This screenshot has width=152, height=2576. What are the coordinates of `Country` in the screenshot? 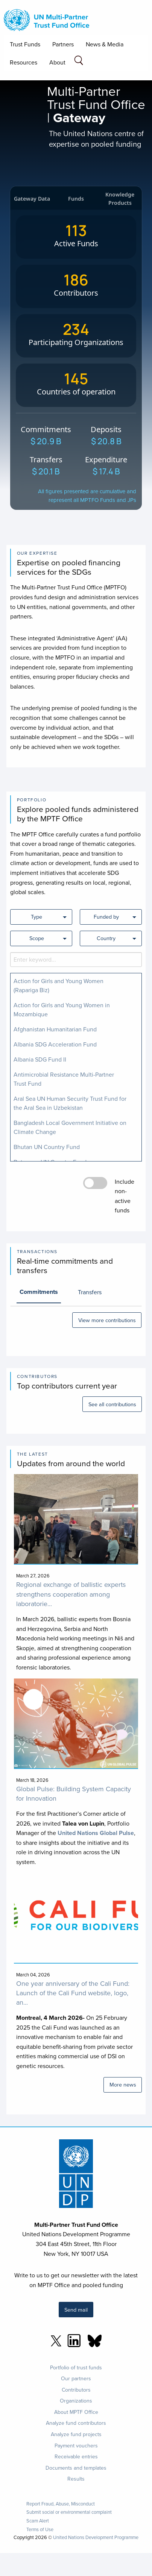 It's located at (106, 938).